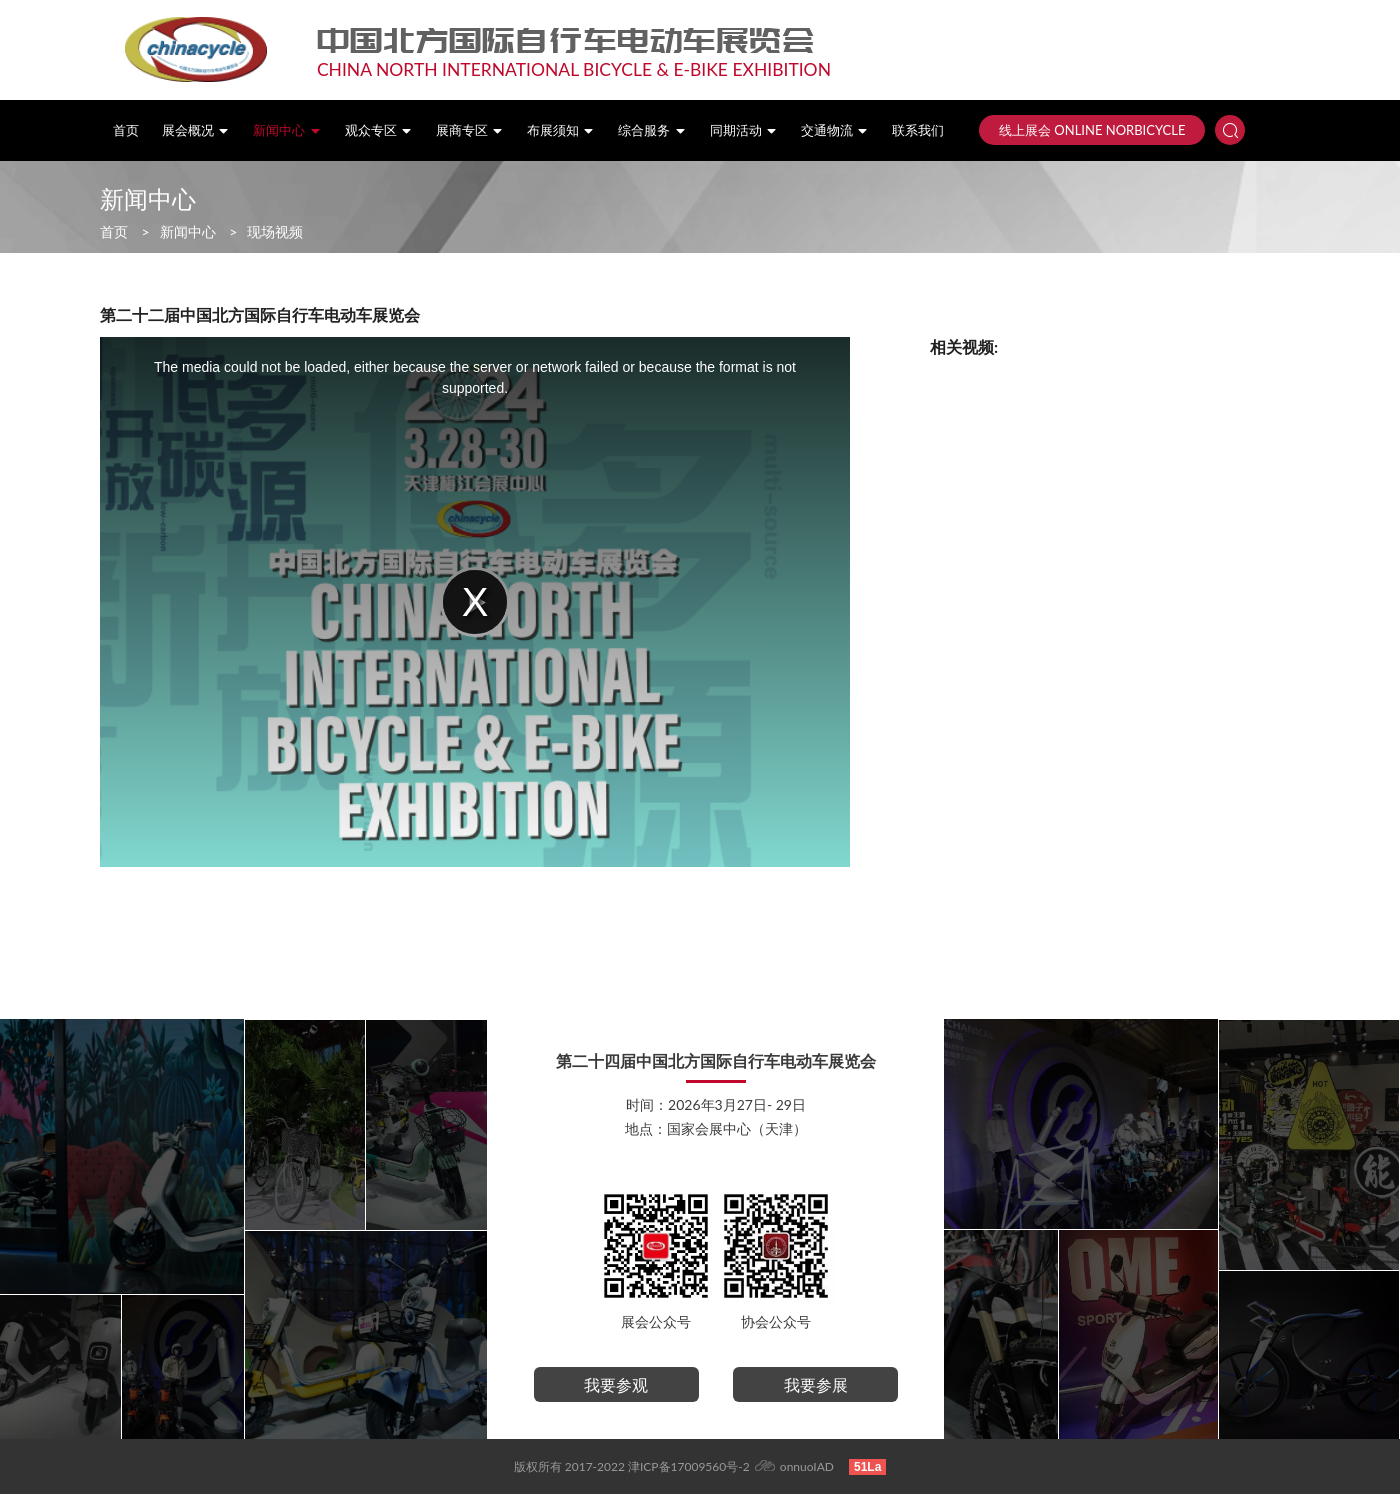  Describe the element at coordinates (689, 1466) in the screenshot. I see `津ICP备17009560号-2` at that location.